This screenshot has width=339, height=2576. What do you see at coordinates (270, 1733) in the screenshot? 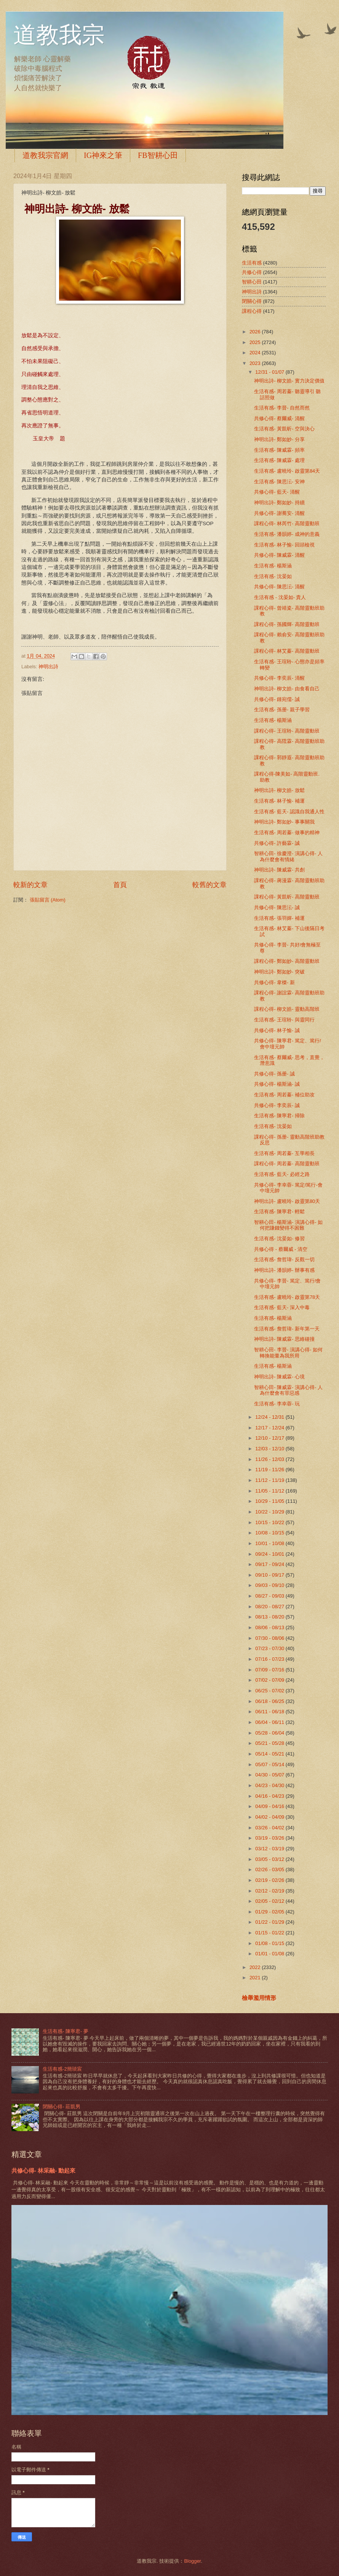
I see `05/28 - 06/04` at bounding box center [270, 1733].